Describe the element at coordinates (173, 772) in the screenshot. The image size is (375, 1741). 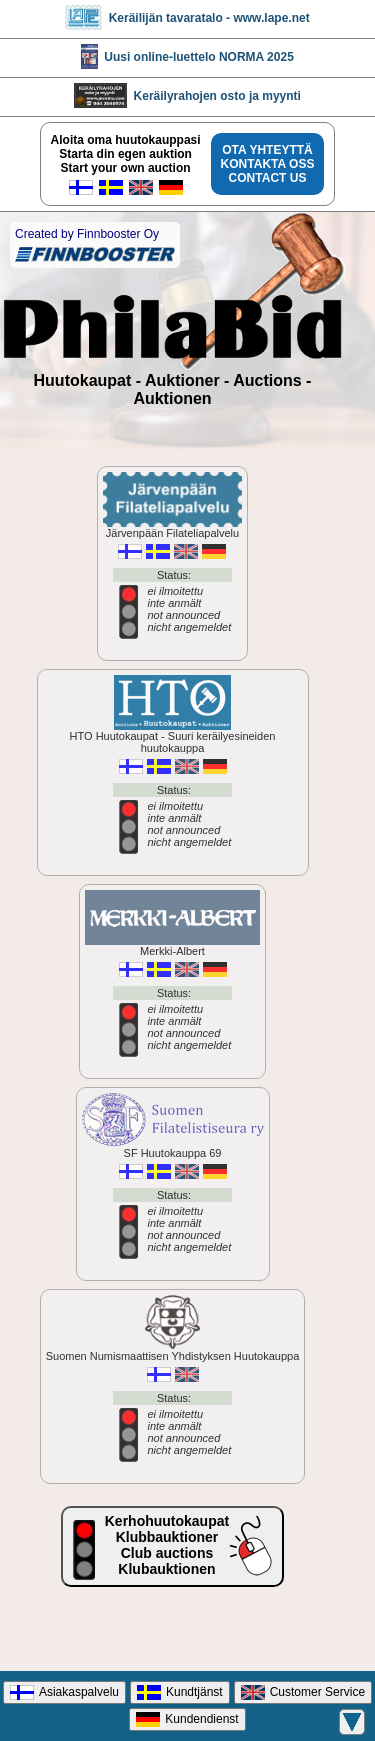
I see `HTO Huutokaupat - Suuri keräilyesineiden huutokauppa` at that location.